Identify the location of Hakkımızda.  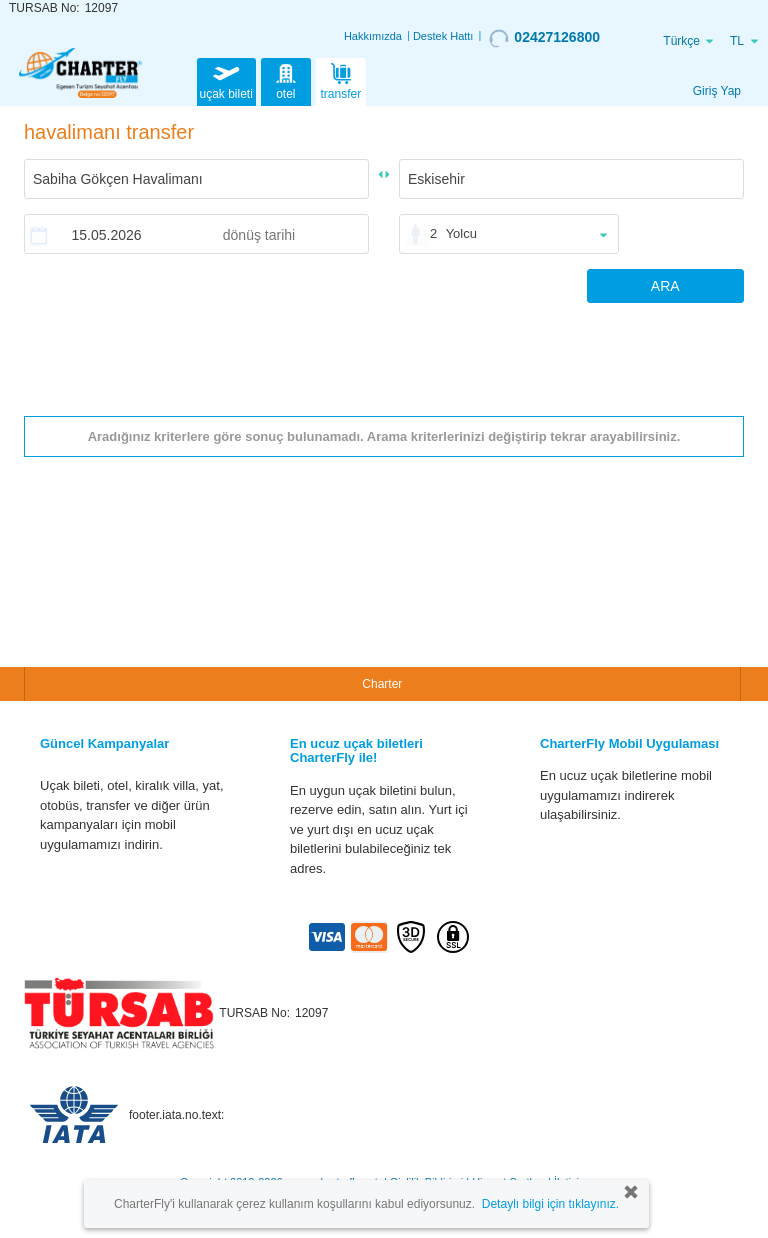
(373, 36).